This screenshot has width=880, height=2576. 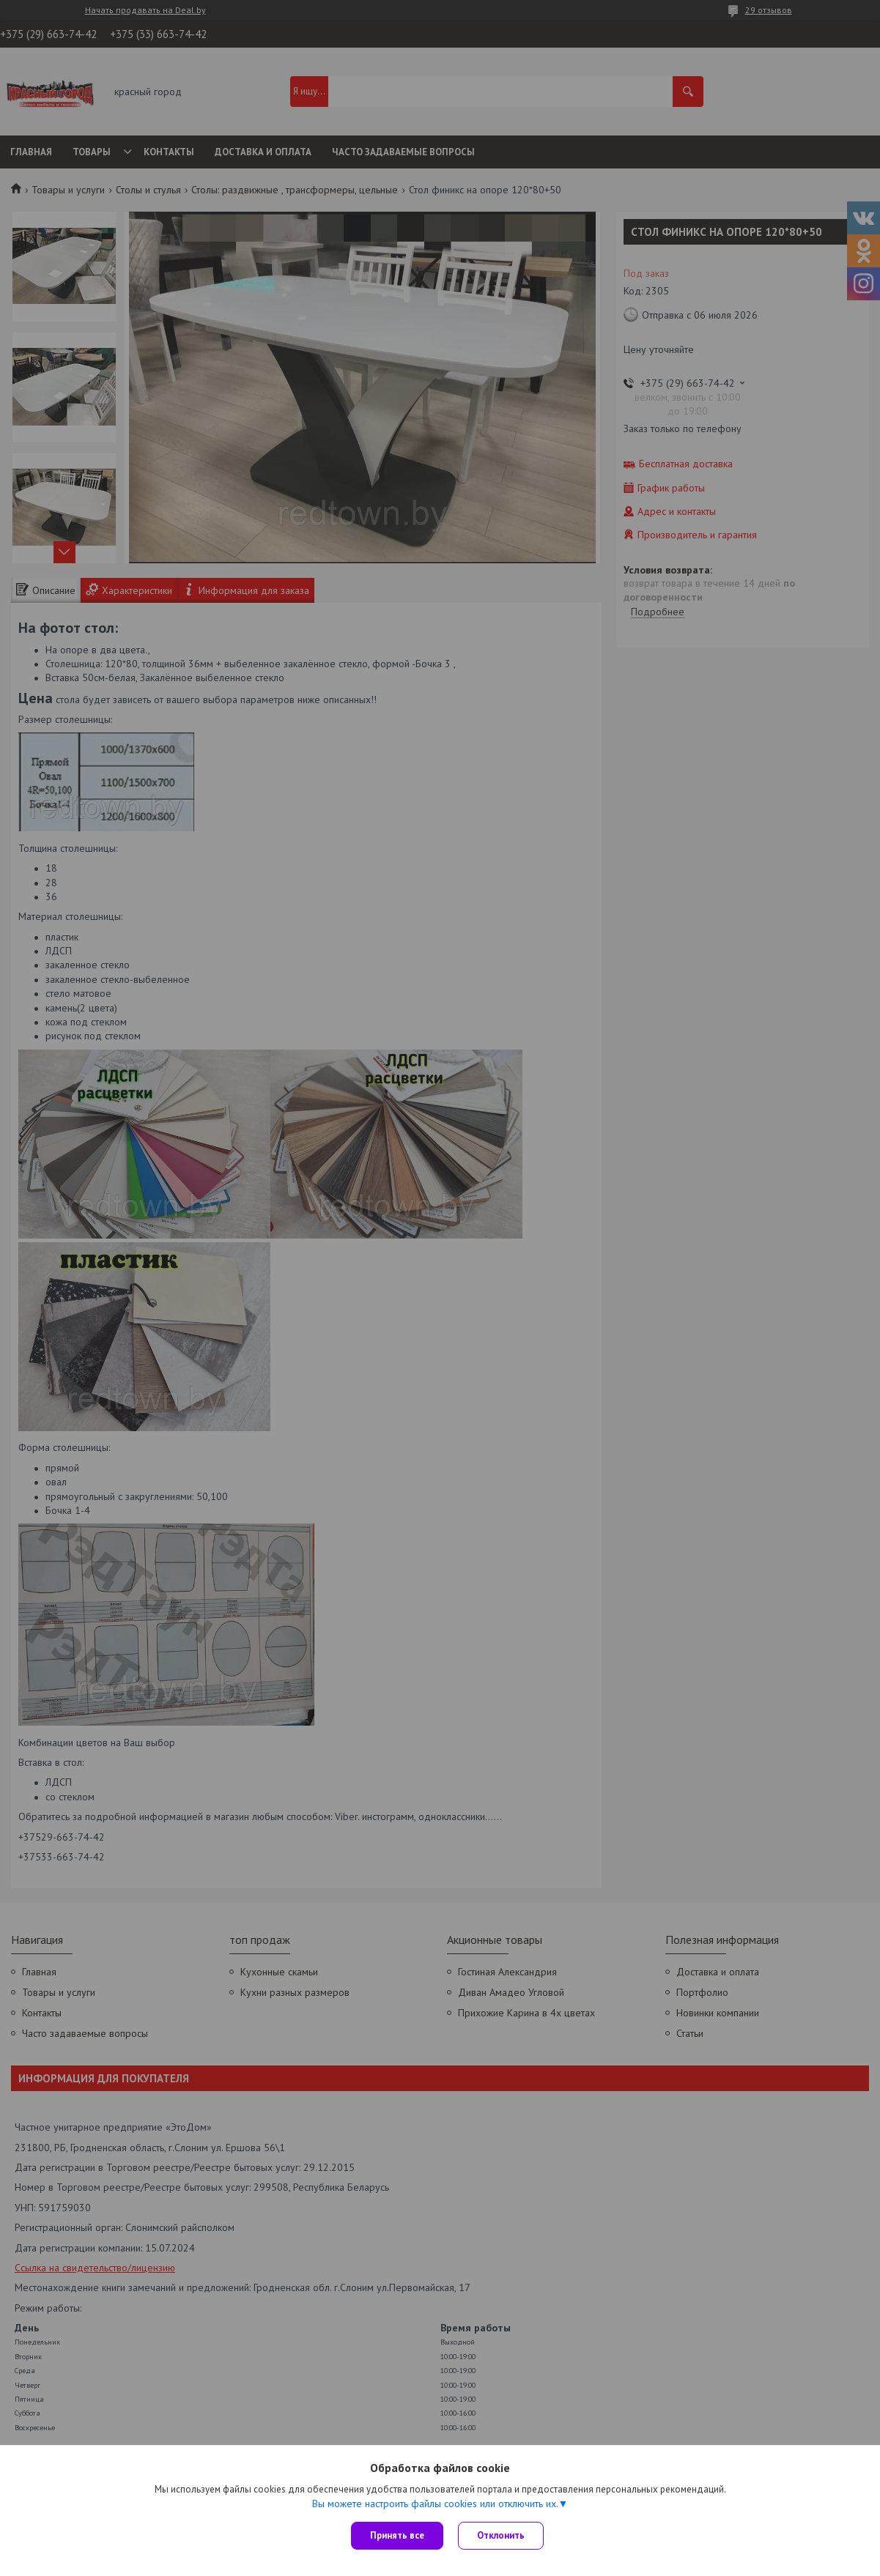 I want to click on Отклонить, so click(x=501, y=2535).